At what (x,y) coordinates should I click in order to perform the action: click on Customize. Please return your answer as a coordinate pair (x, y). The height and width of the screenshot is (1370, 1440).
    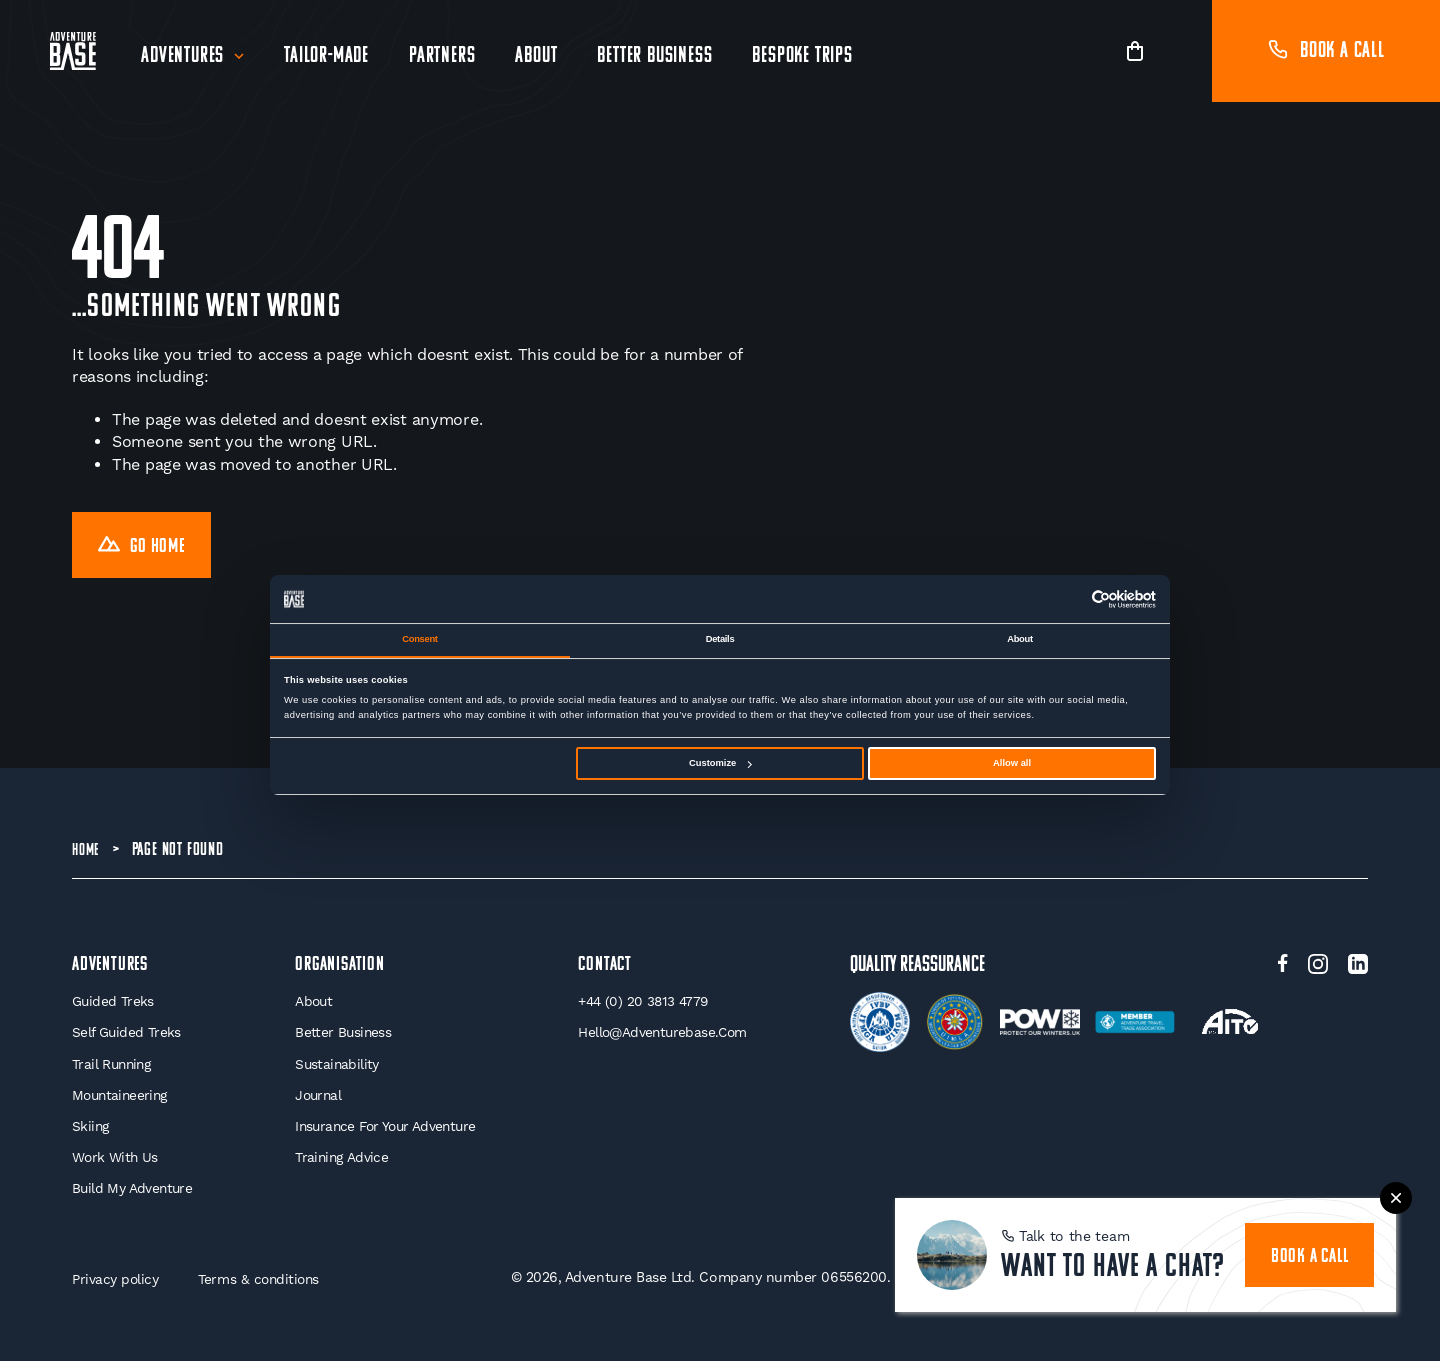
    Looking at the image, I should click on (720, 764).